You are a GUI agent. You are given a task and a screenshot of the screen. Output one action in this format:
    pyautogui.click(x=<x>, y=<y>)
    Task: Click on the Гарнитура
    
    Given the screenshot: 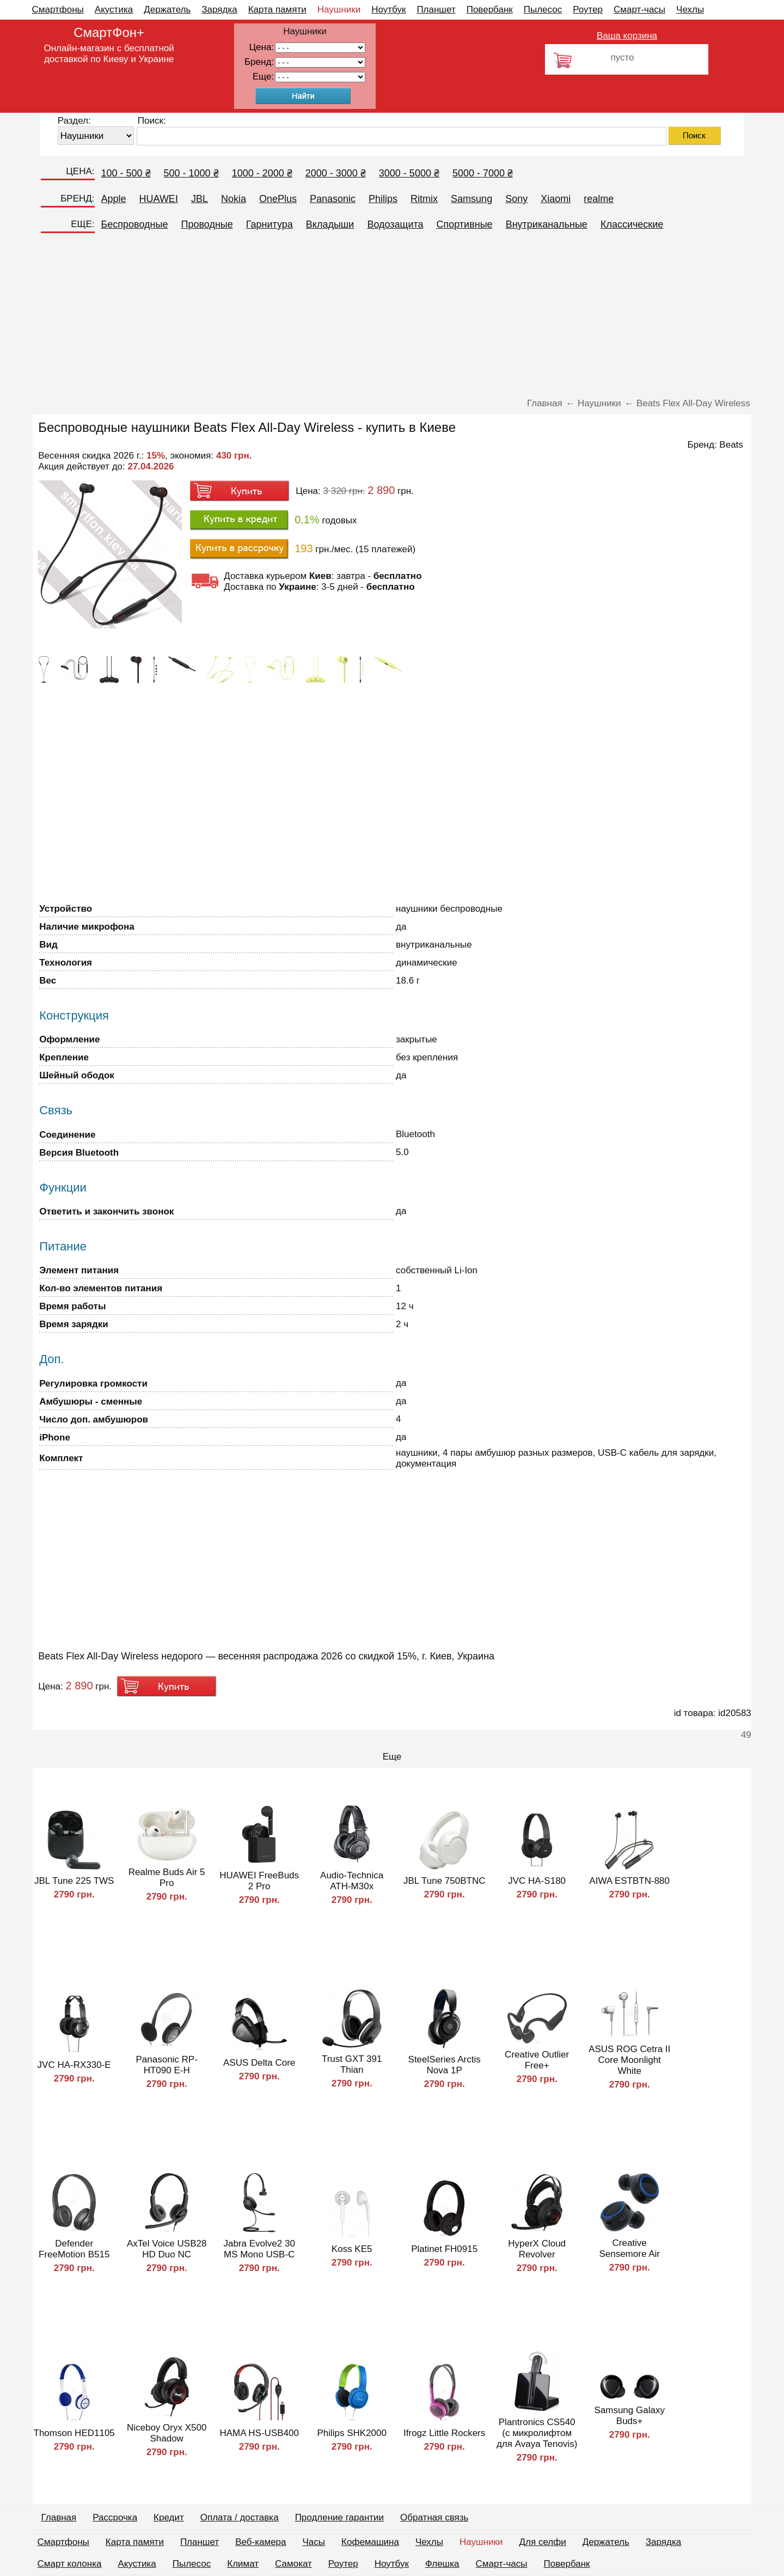 What is the action you would take?
    pyautogui.click(x=269, y=224)
    